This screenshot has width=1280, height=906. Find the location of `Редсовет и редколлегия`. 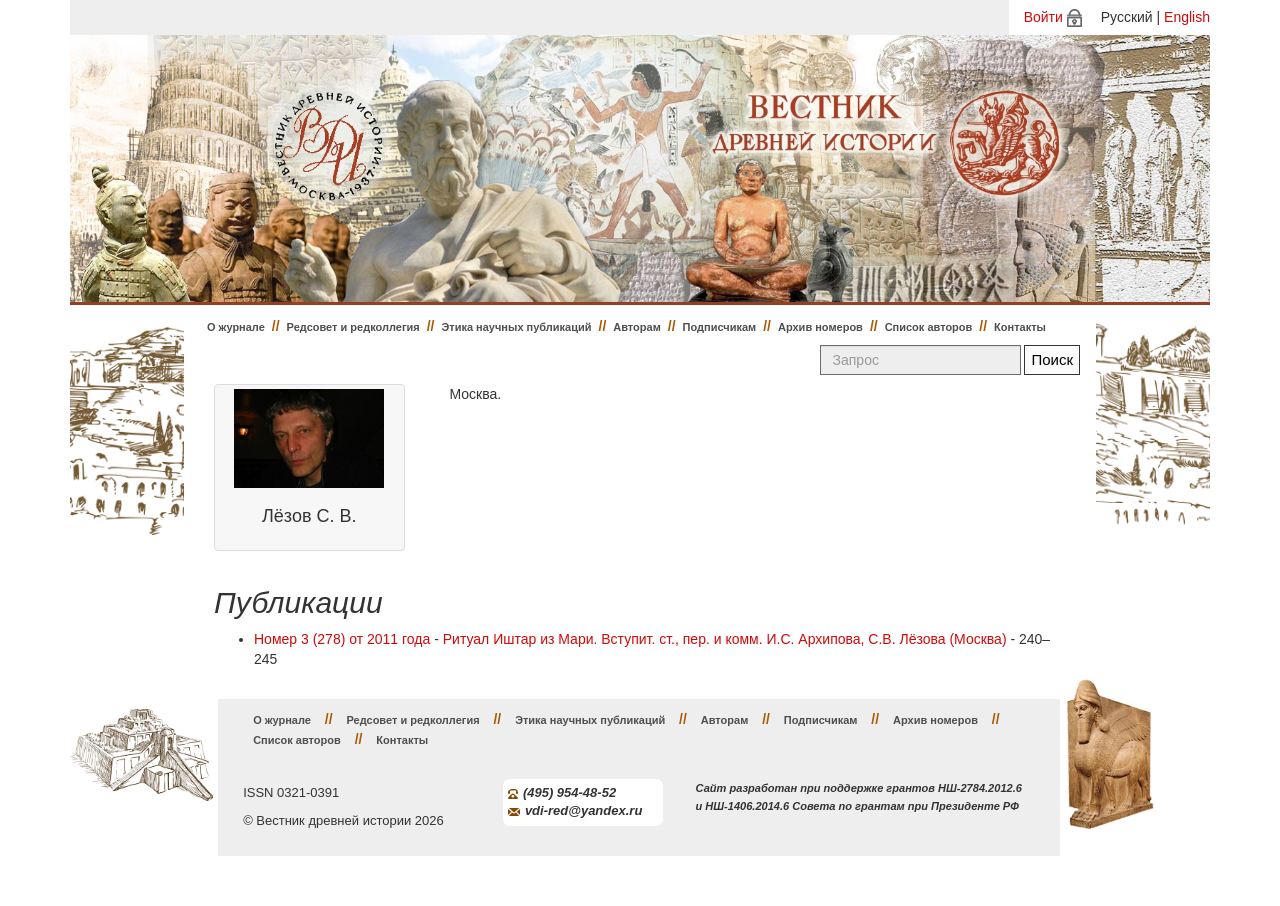

Редсовет и редколлегия is located at coordinates (353, 327).